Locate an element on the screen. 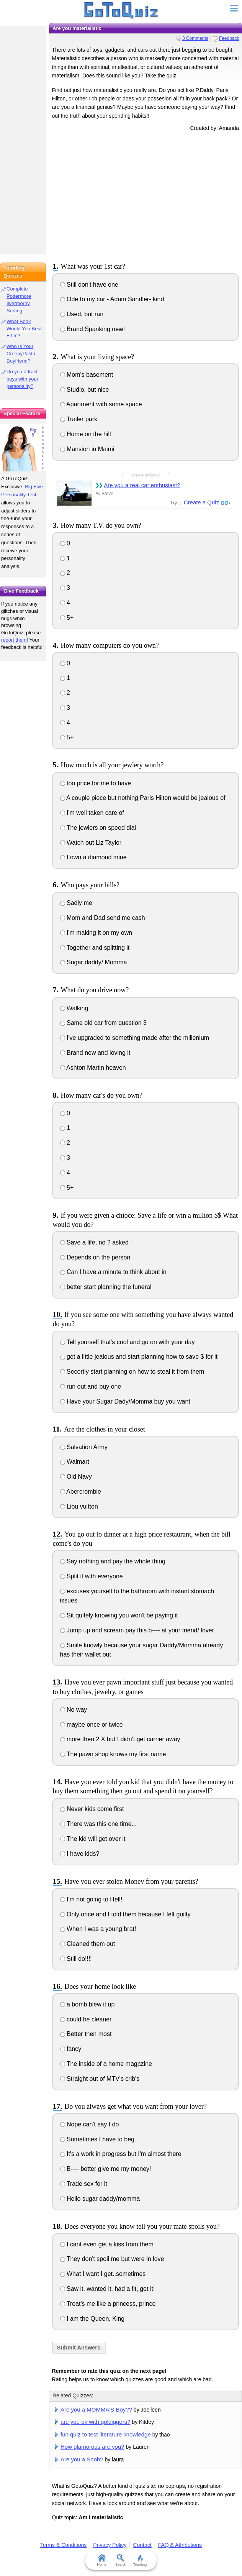 This screenshot has width=242, height=2576. Secertly start planning on how to steal it from them is located at coordinates (132, 1371).